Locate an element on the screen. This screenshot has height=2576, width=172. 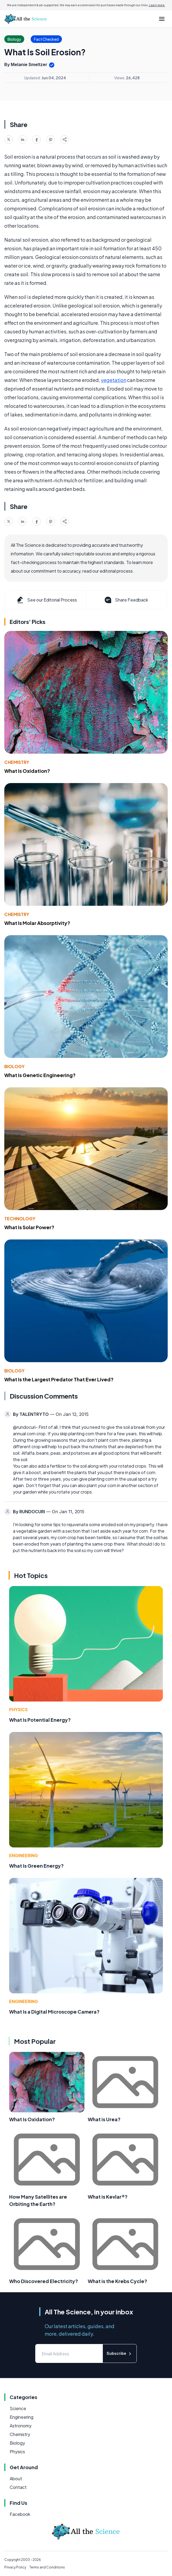
What Is Oxidation? is located at coordinates (27, 771).